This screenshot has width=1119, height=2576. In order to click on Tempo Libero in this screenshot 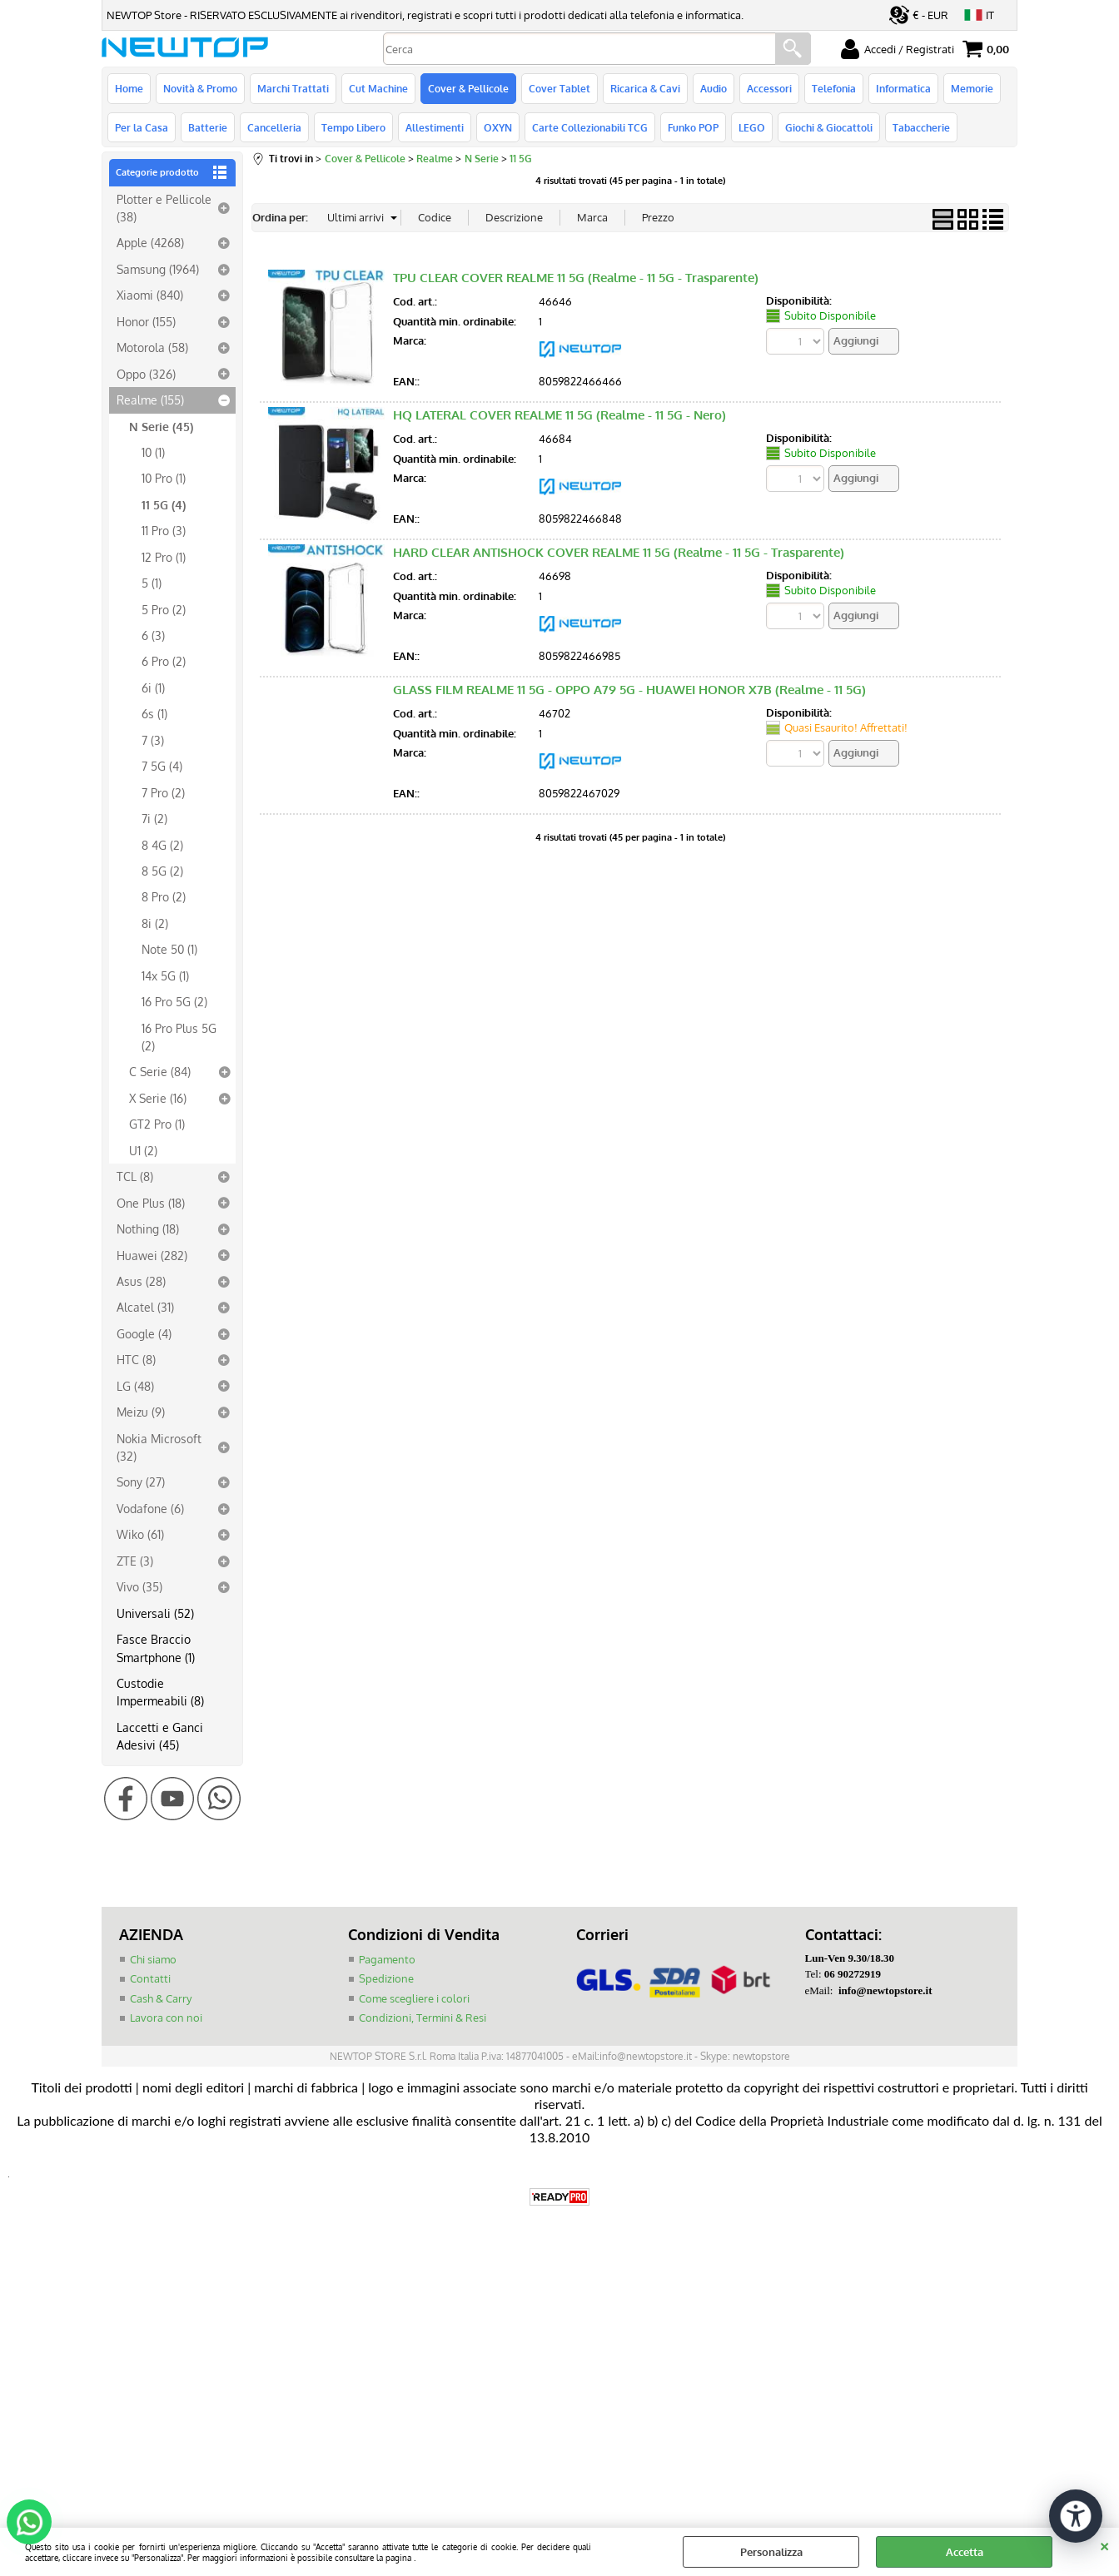, I will do `click(353, 127)`.